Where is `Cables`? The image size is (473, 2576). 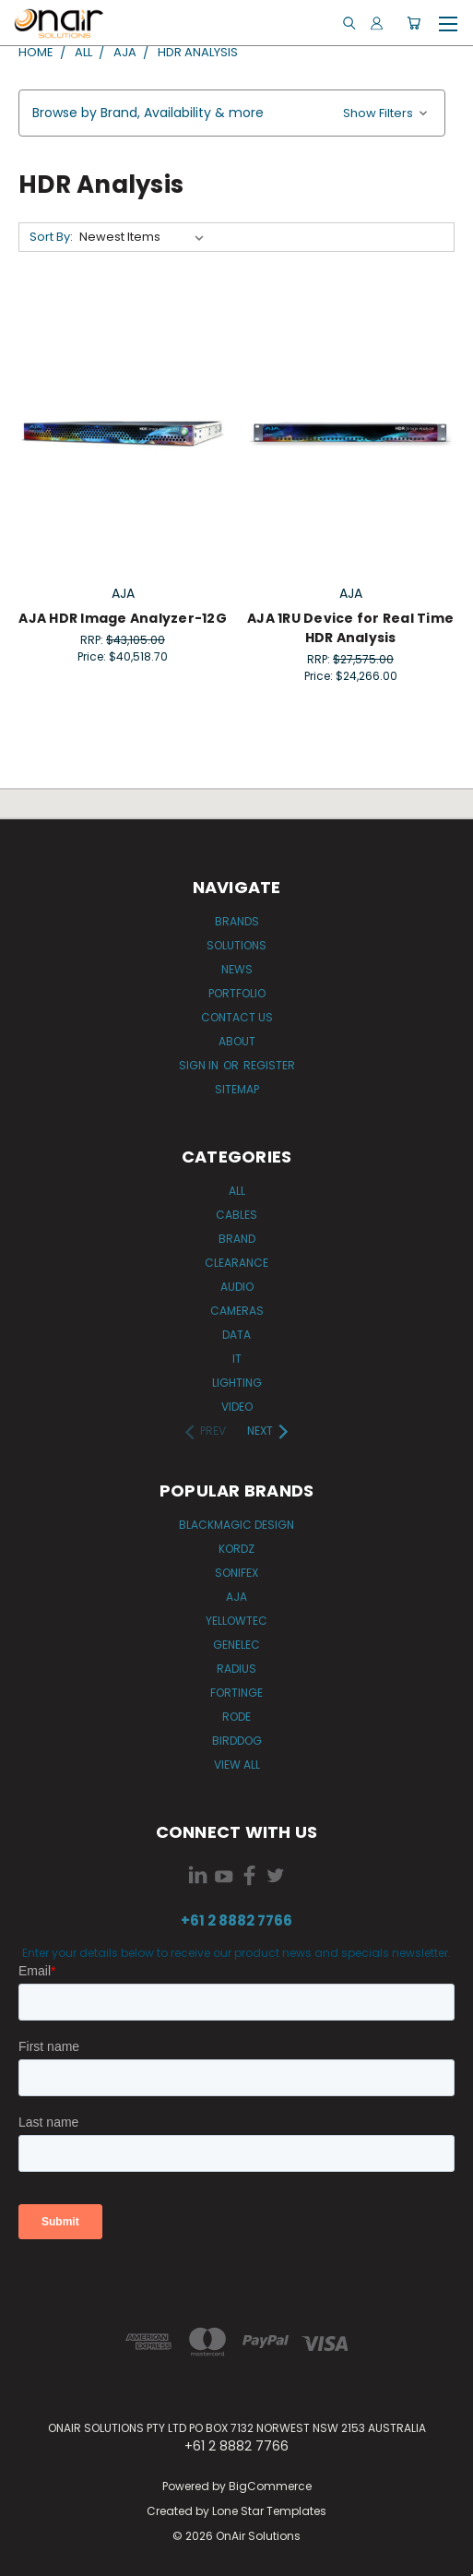 Cables is located at coordinates (236, 1214).